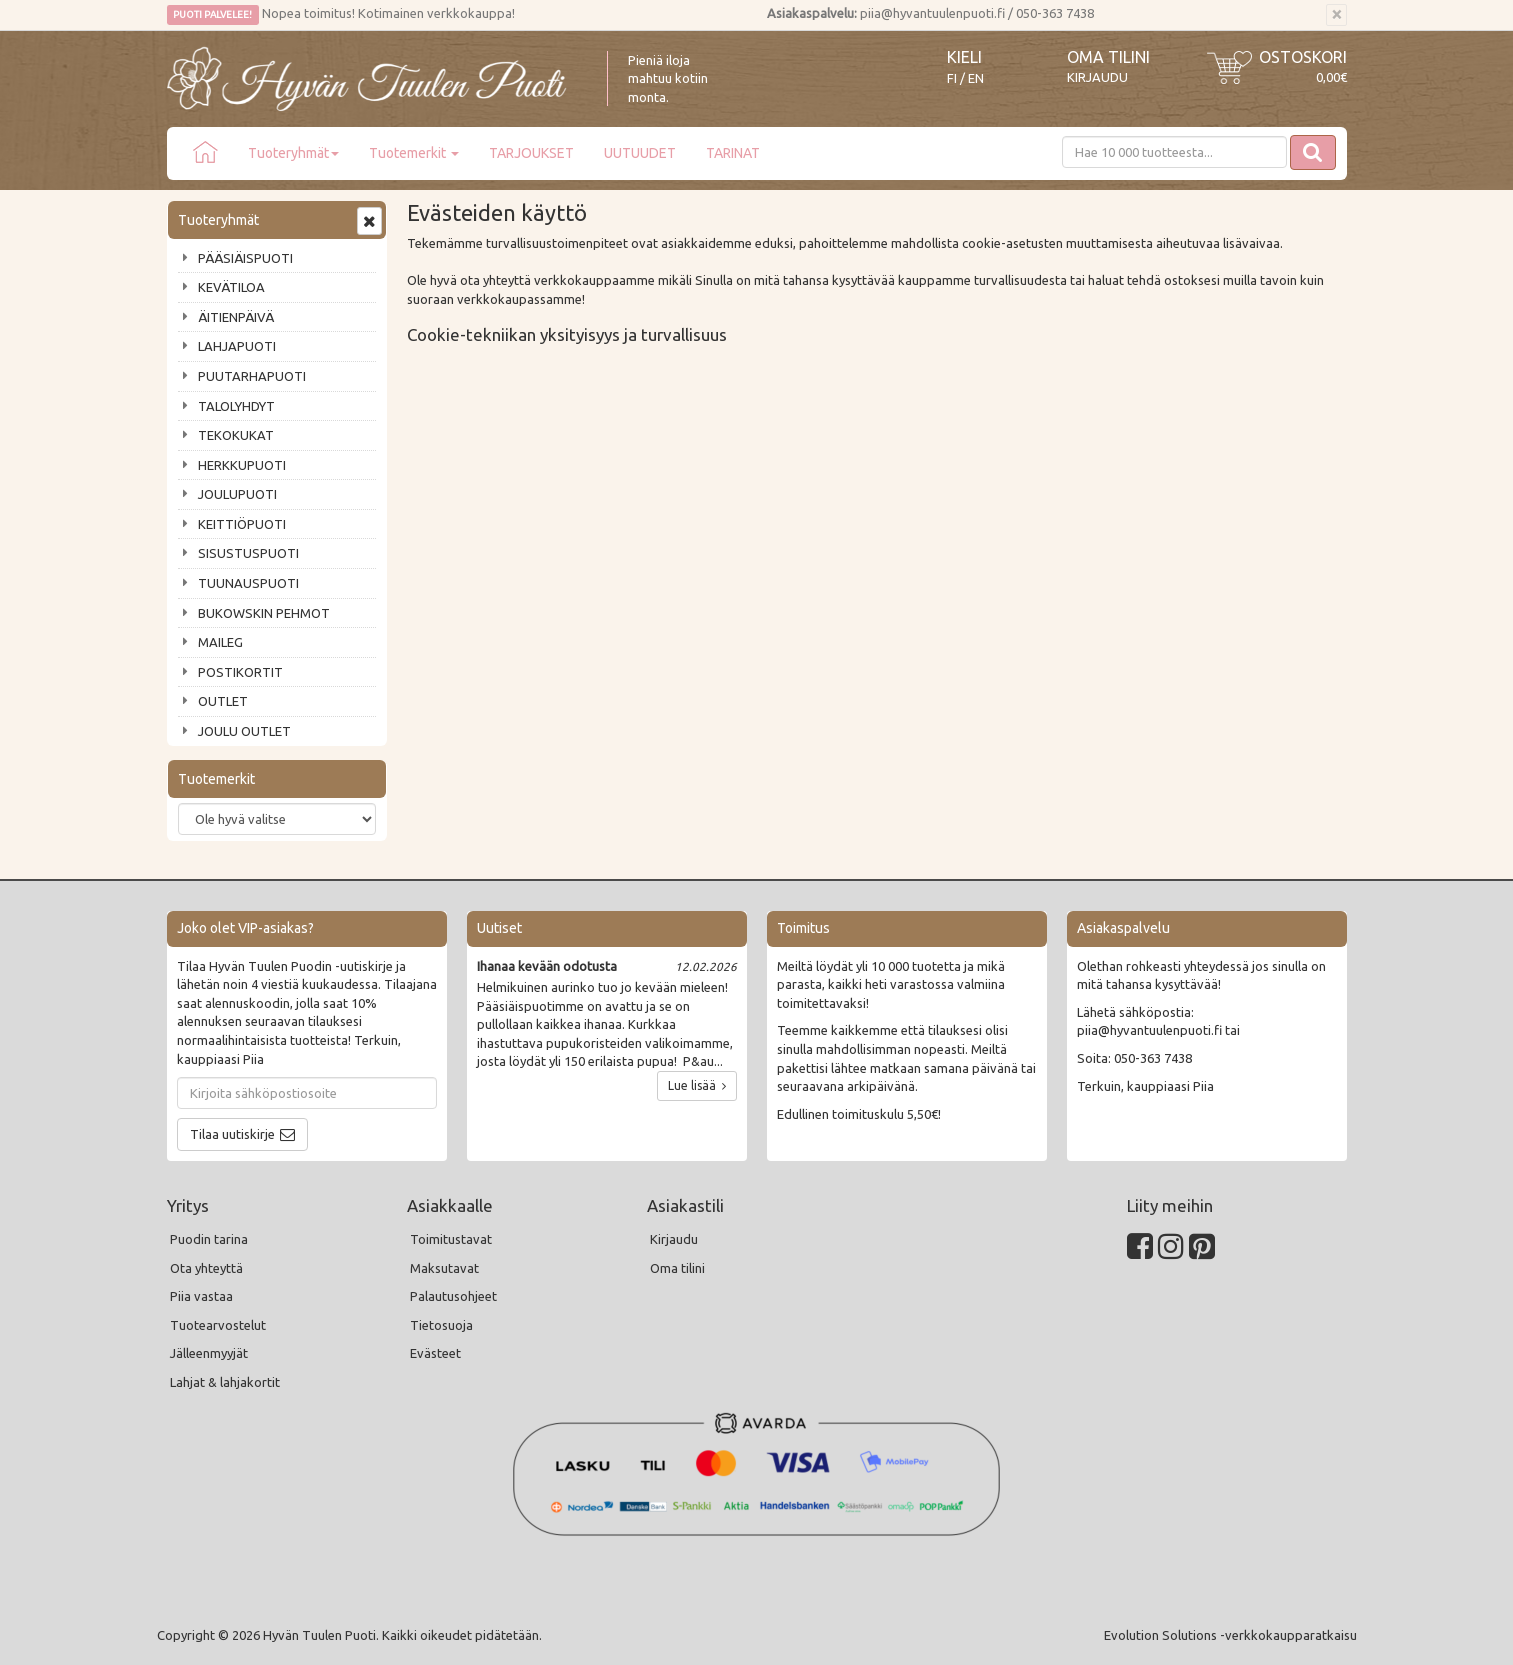  What do you see at coordinates (240, 672) in the screenshot?
I see `POSTIKORTIT` at bounding box center [240, 672].